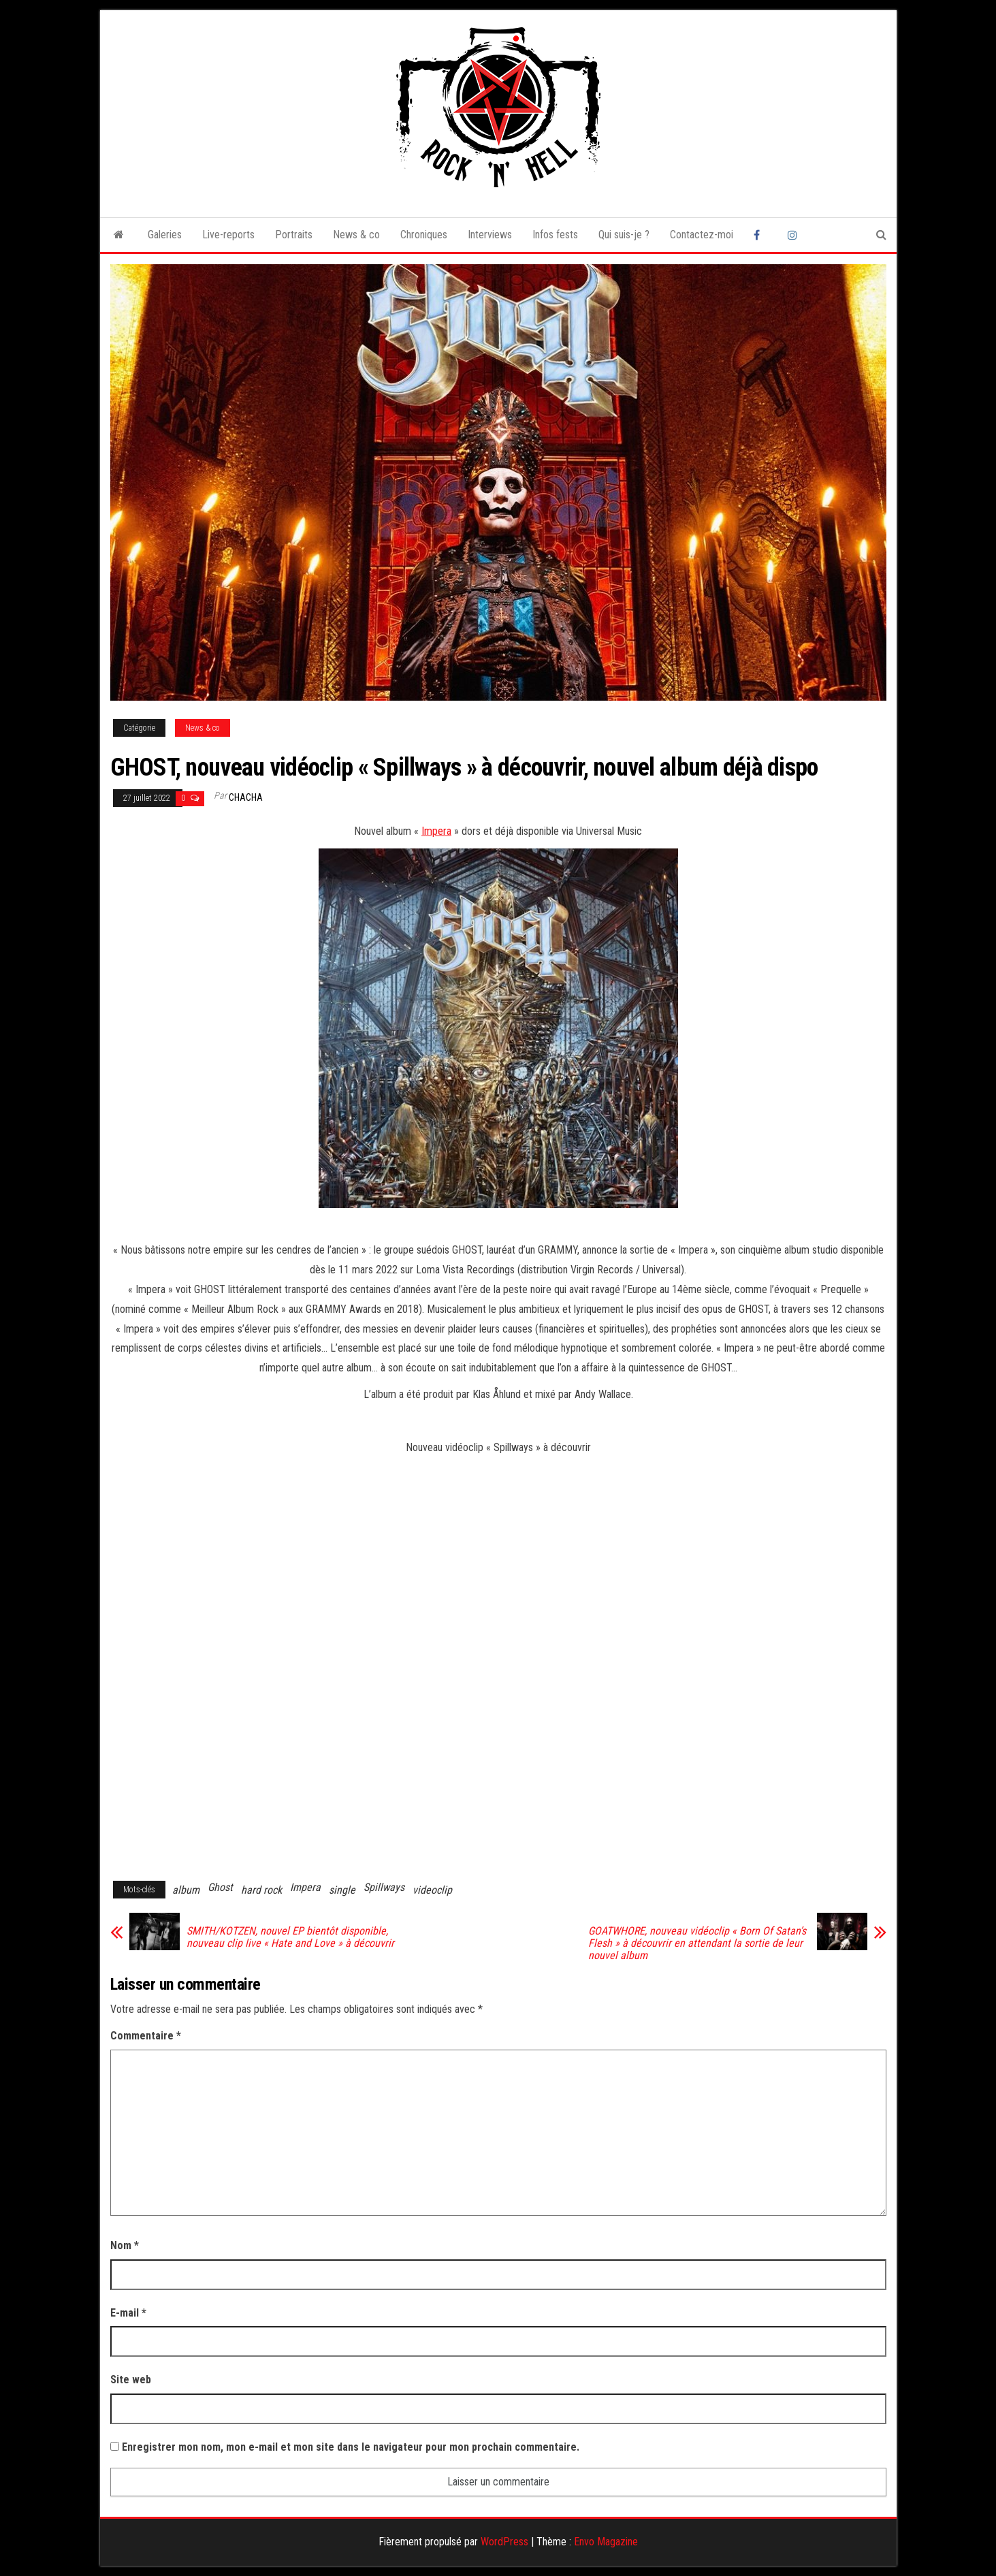  Describe the element at coordinates (124, 2245) in the screenshot. I see `Nom` at that location.